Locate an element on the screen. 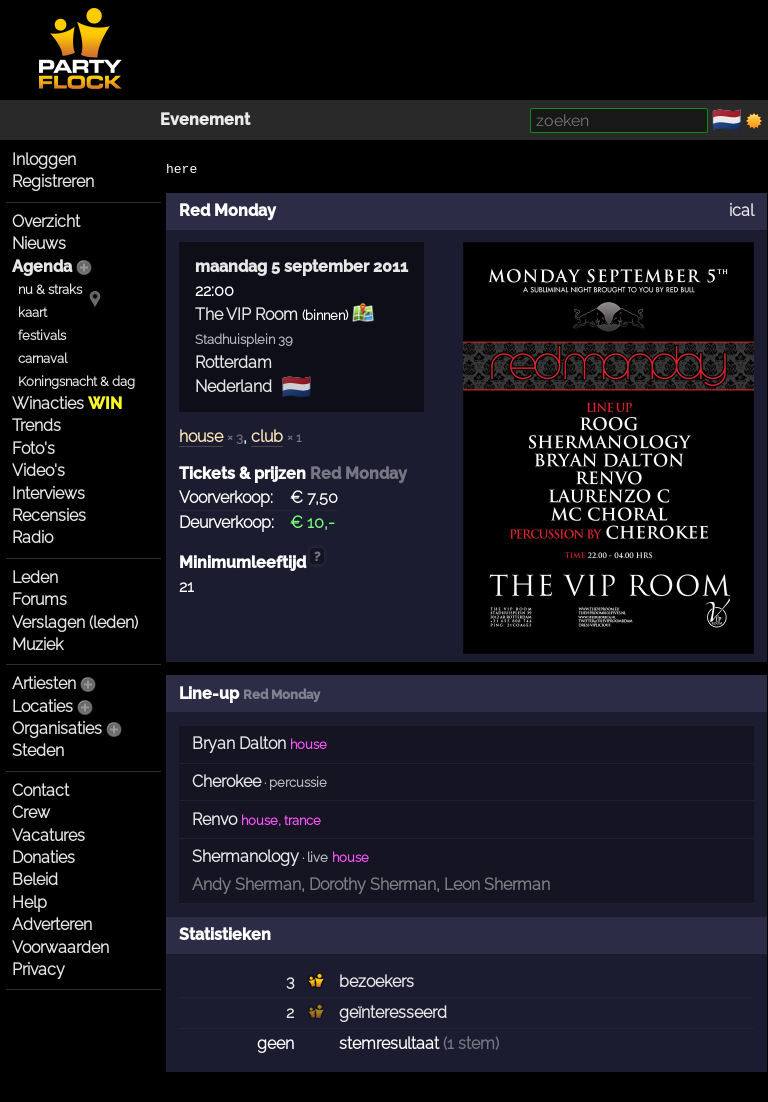 This screenshot has width=768, height=1102. Verslagen (leden) is located at coordinates (75, 622).